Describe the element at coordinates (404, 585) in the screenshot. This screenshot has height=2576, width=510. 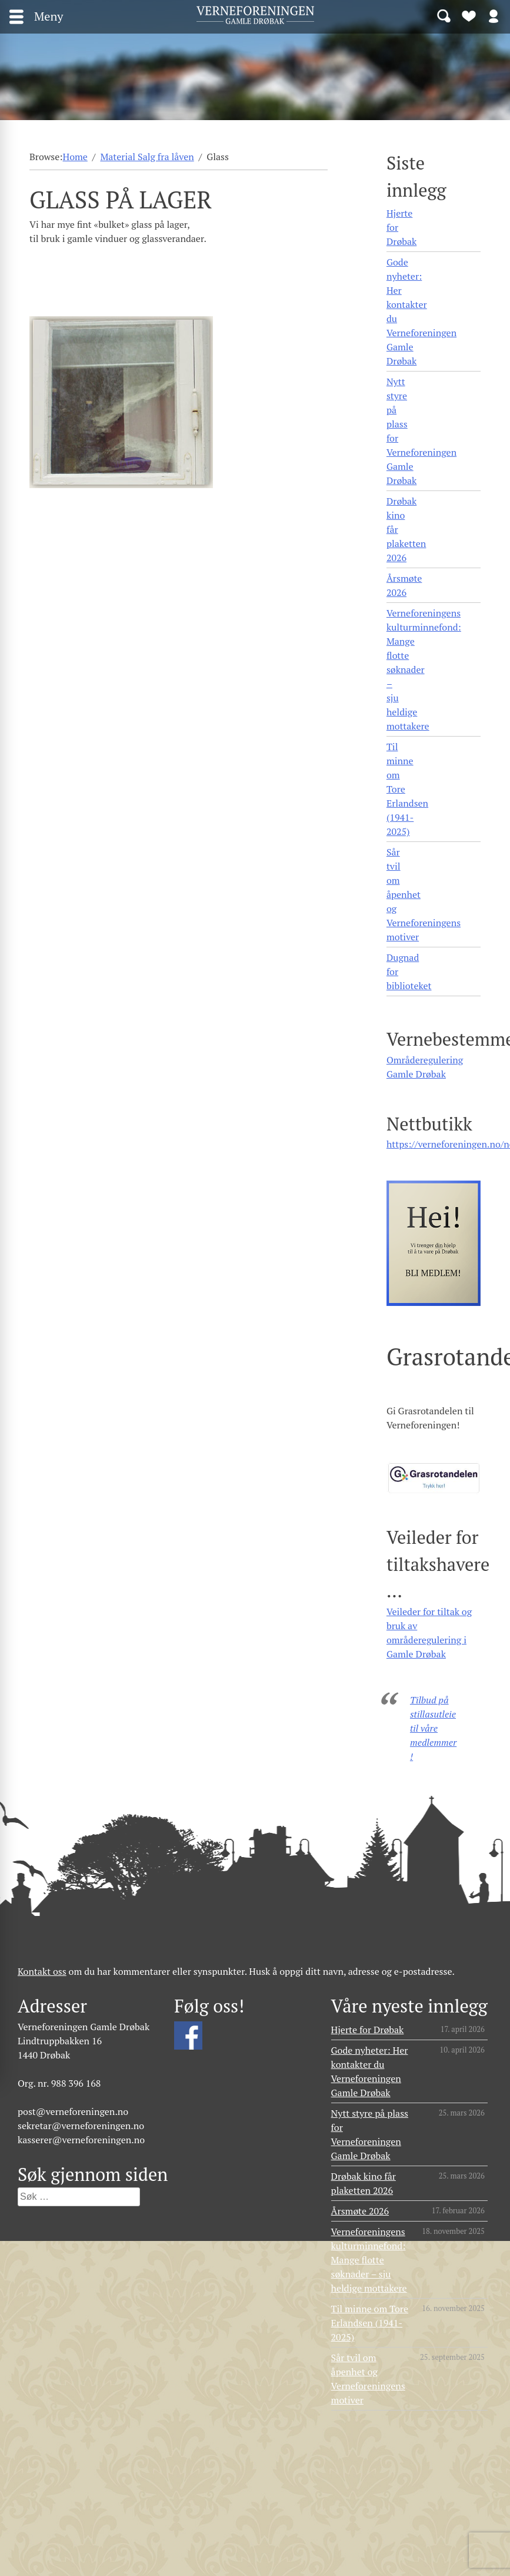
I see `Årsmøte 2026` at that location.